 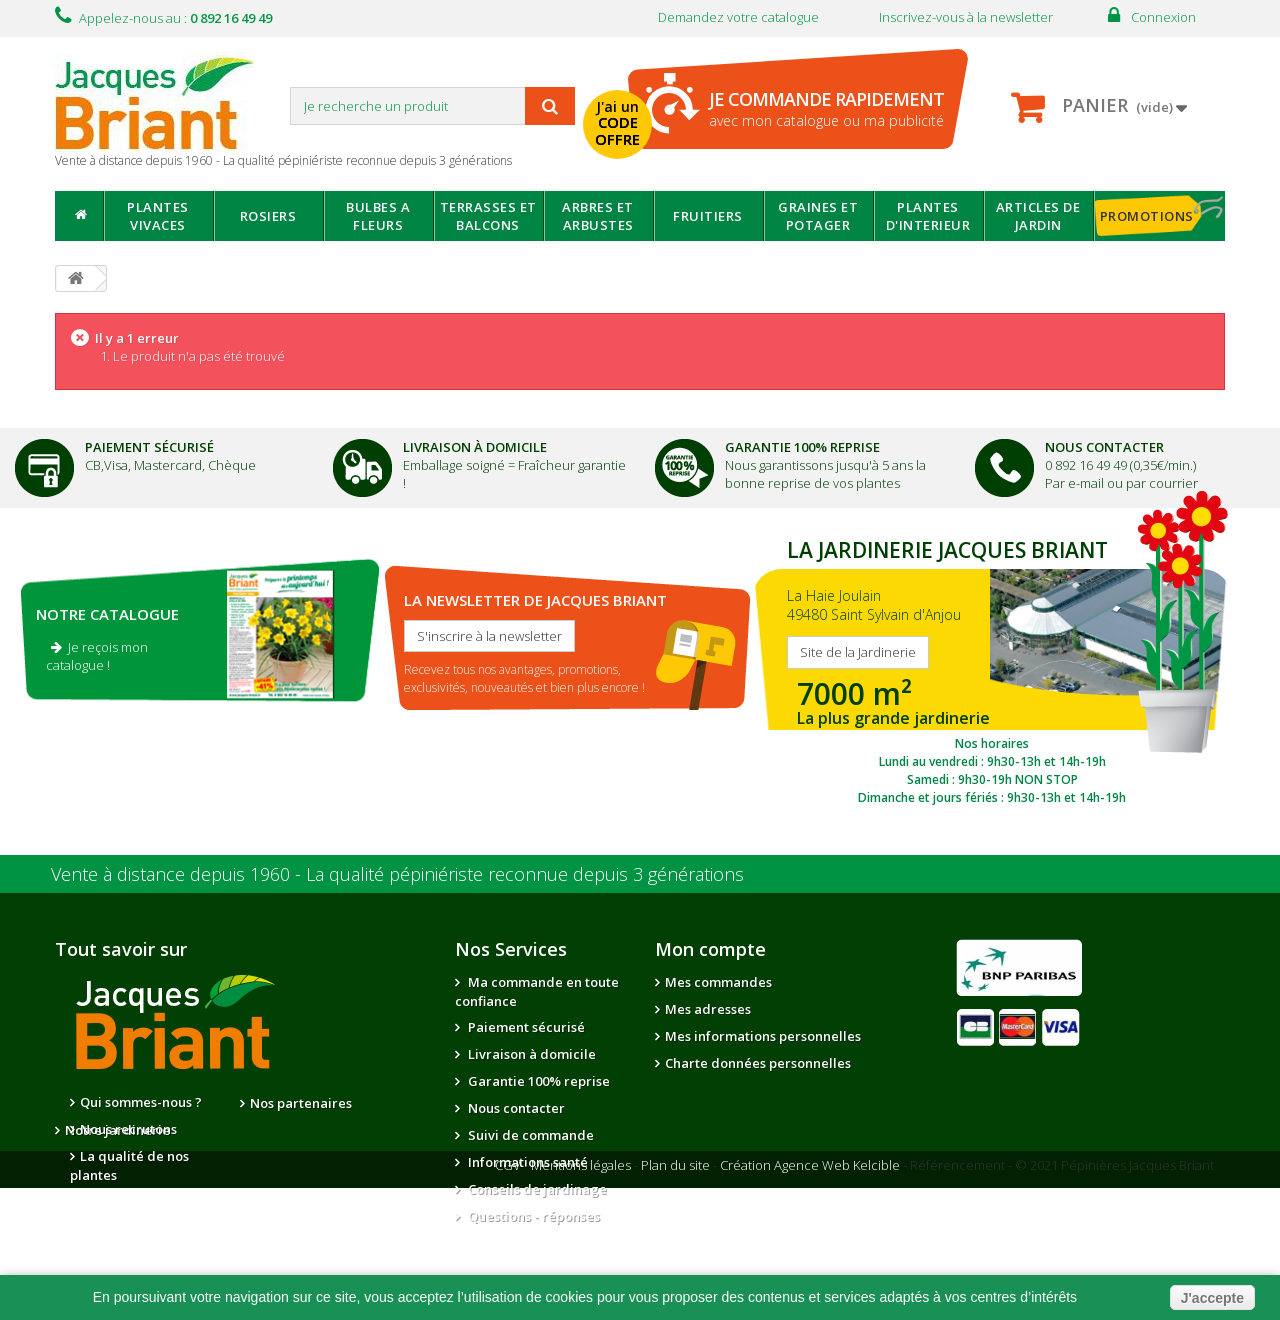 What do you see at coordinates (738, 17) in the screenshot?
I see `Demandez votre catalogue` at bounding box center [738, 17].